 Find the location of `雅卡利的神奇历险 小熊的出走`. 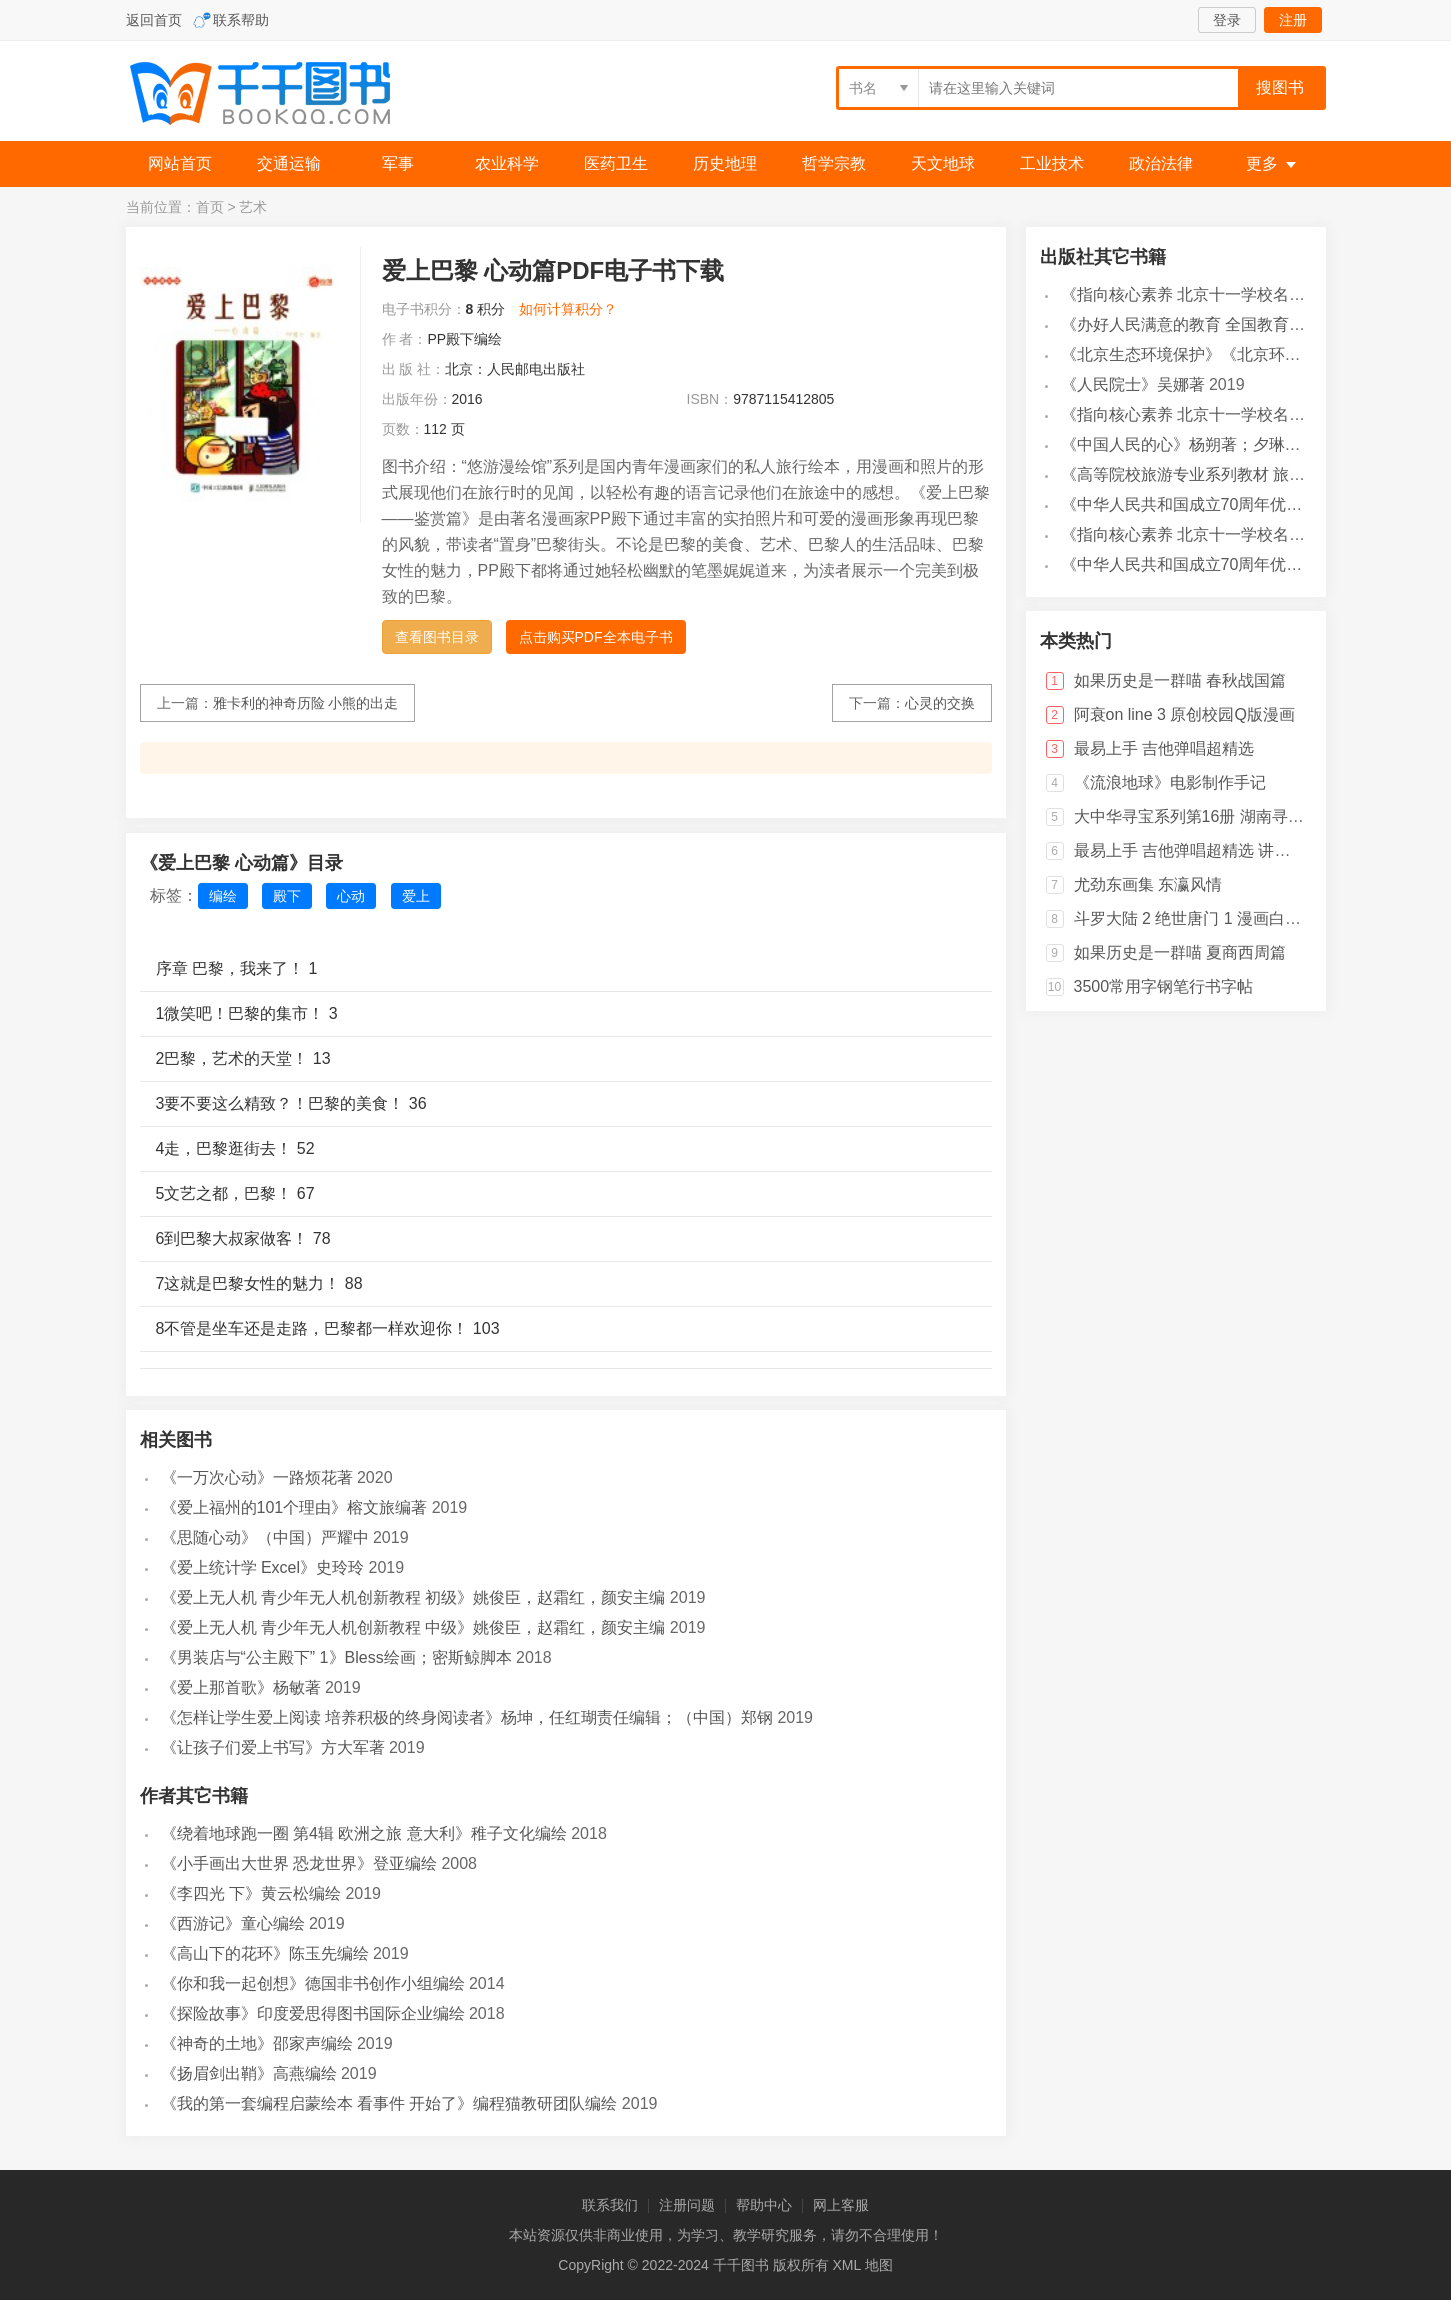

雅卡利的神奇历险 小熊的出走 is located at coordinates (306, 703).